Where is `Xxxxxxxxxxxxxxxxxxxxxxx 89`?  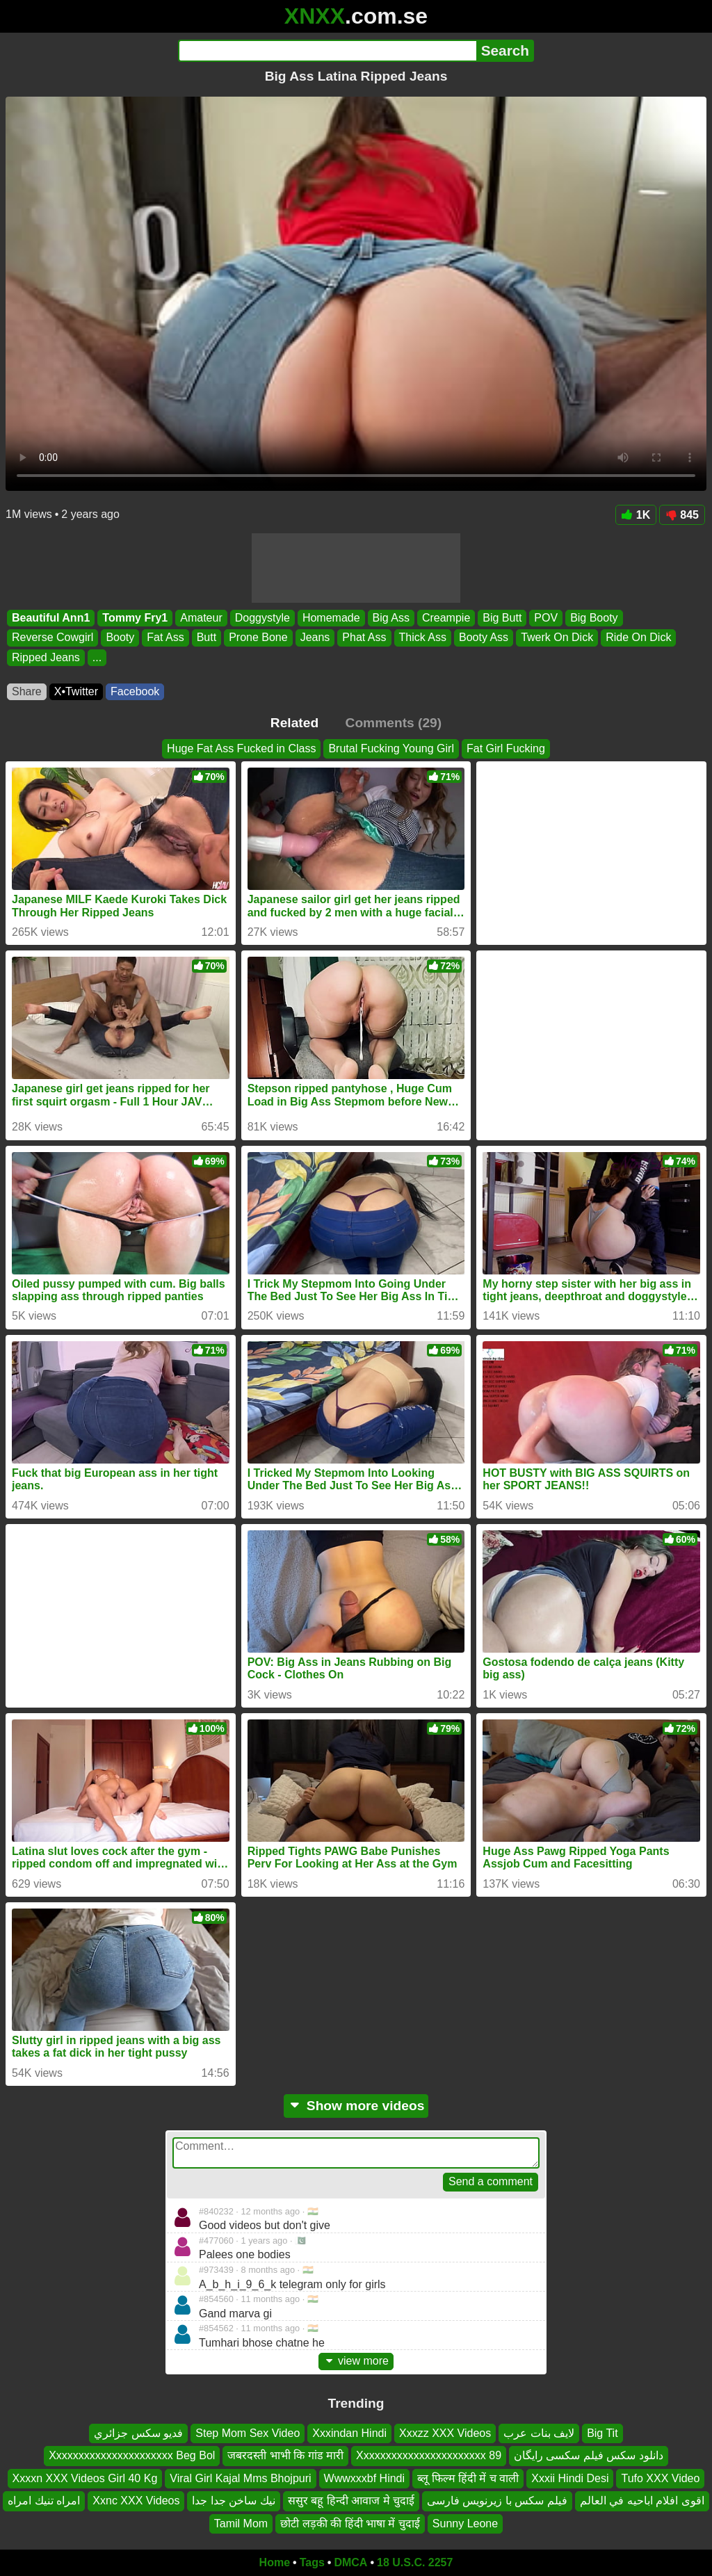
Xxxxxxxxxxxxxxxxxxxxxxx 89 is located at coordinates (428, 2456).